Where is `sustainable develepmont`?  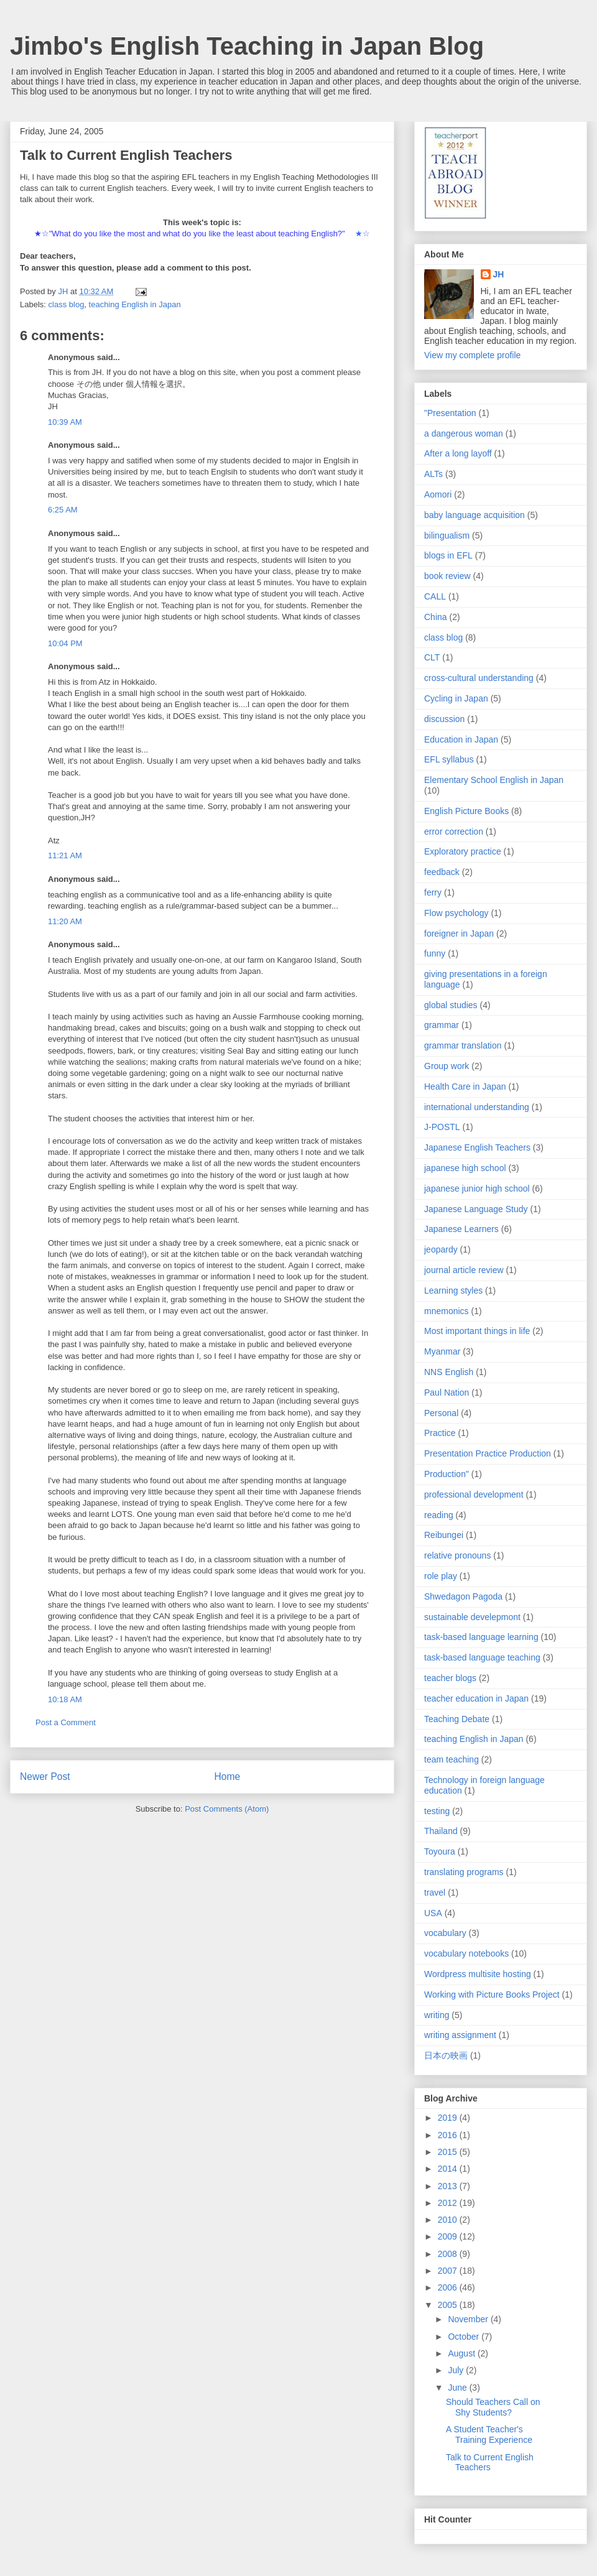 sustainable develepmont is located at coordinates (472, 1617).